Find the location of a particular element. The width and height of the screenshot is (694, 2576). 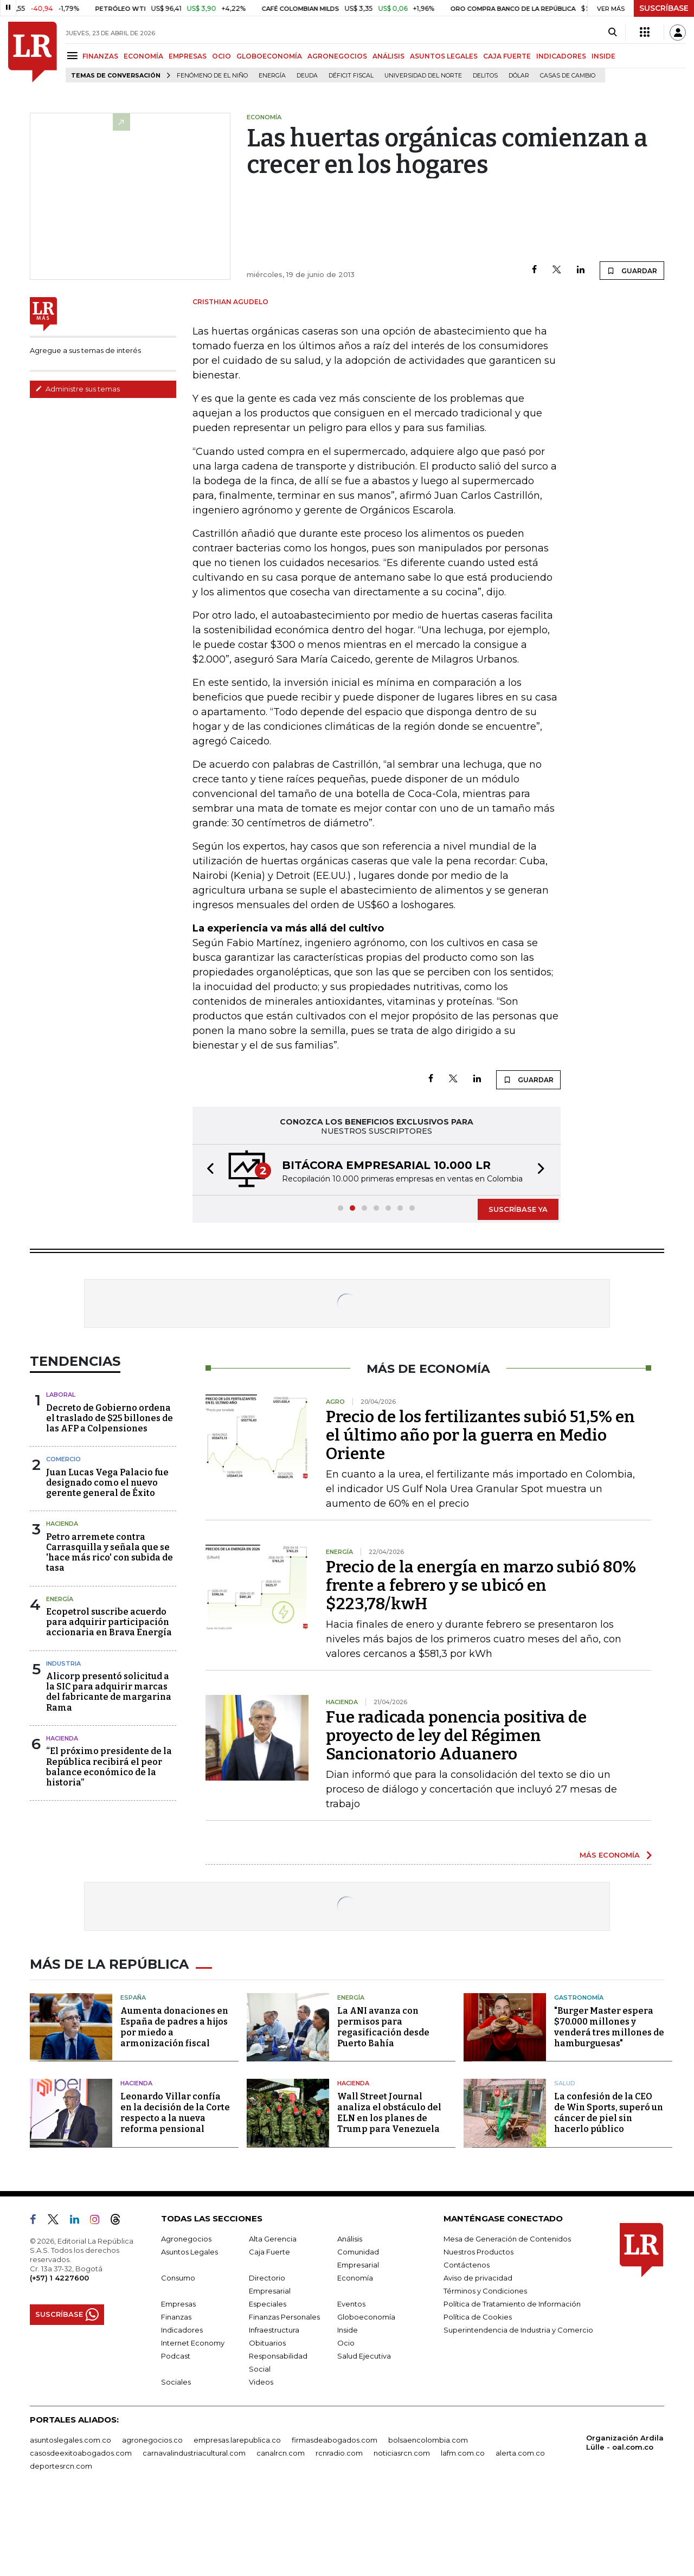

Finanzas Personales is located at coordinates (284, 2395).